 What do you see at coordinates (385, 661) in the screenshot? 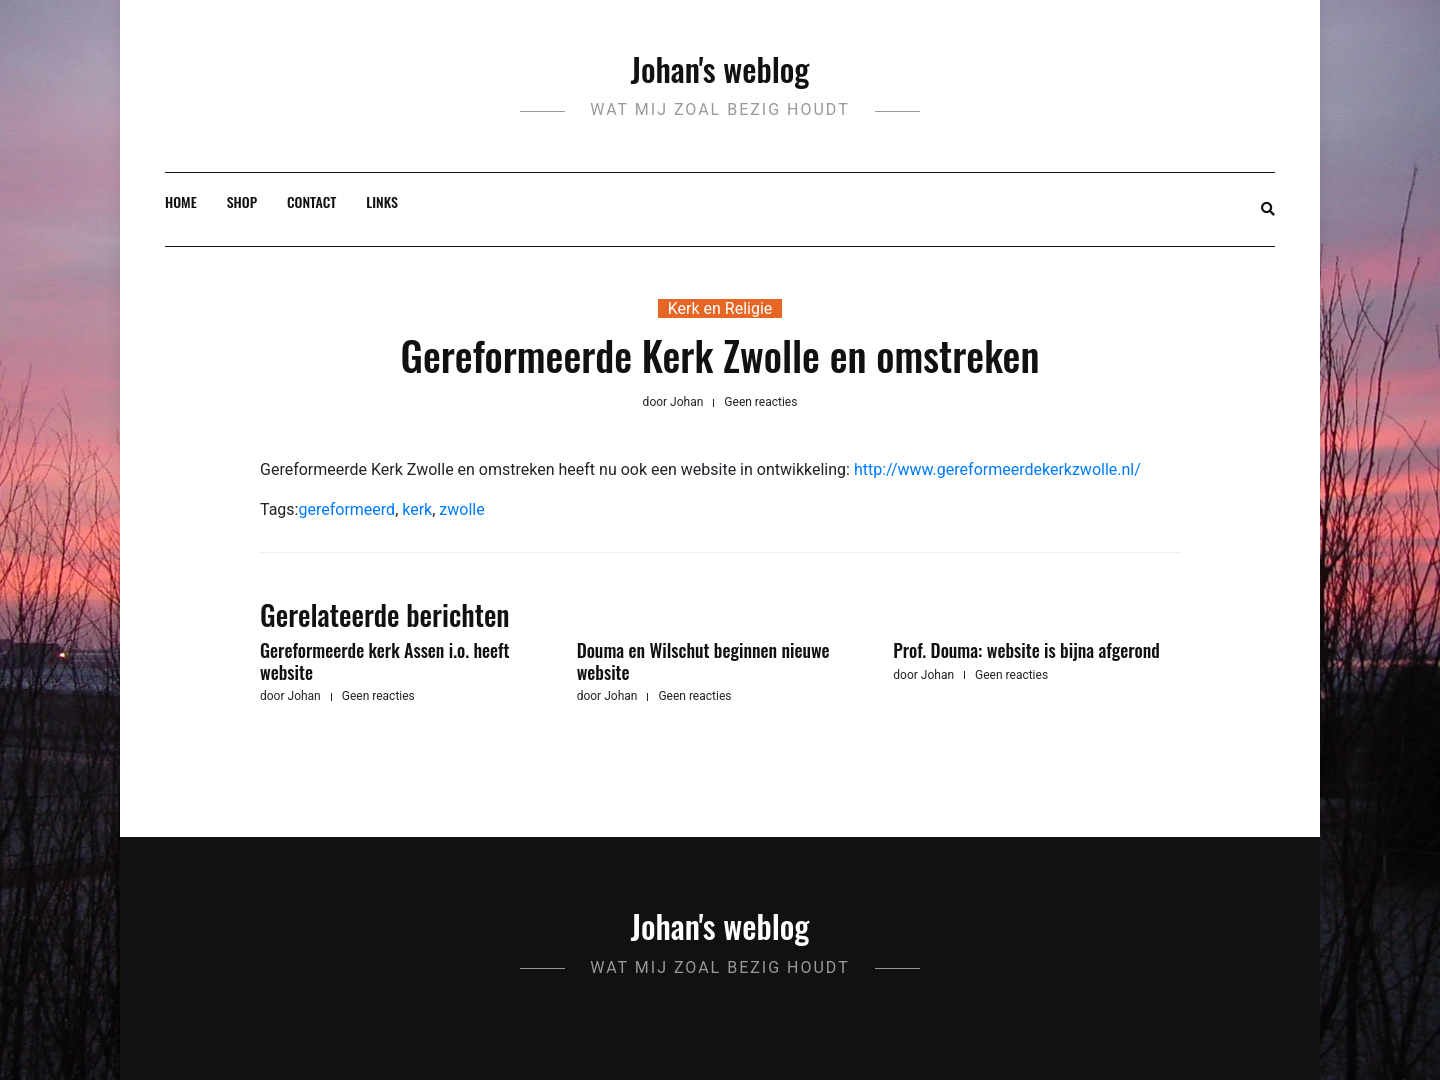
I see `Gereformeerde kerk Assen i.o. heeft website` at bounding box center [385, 661].